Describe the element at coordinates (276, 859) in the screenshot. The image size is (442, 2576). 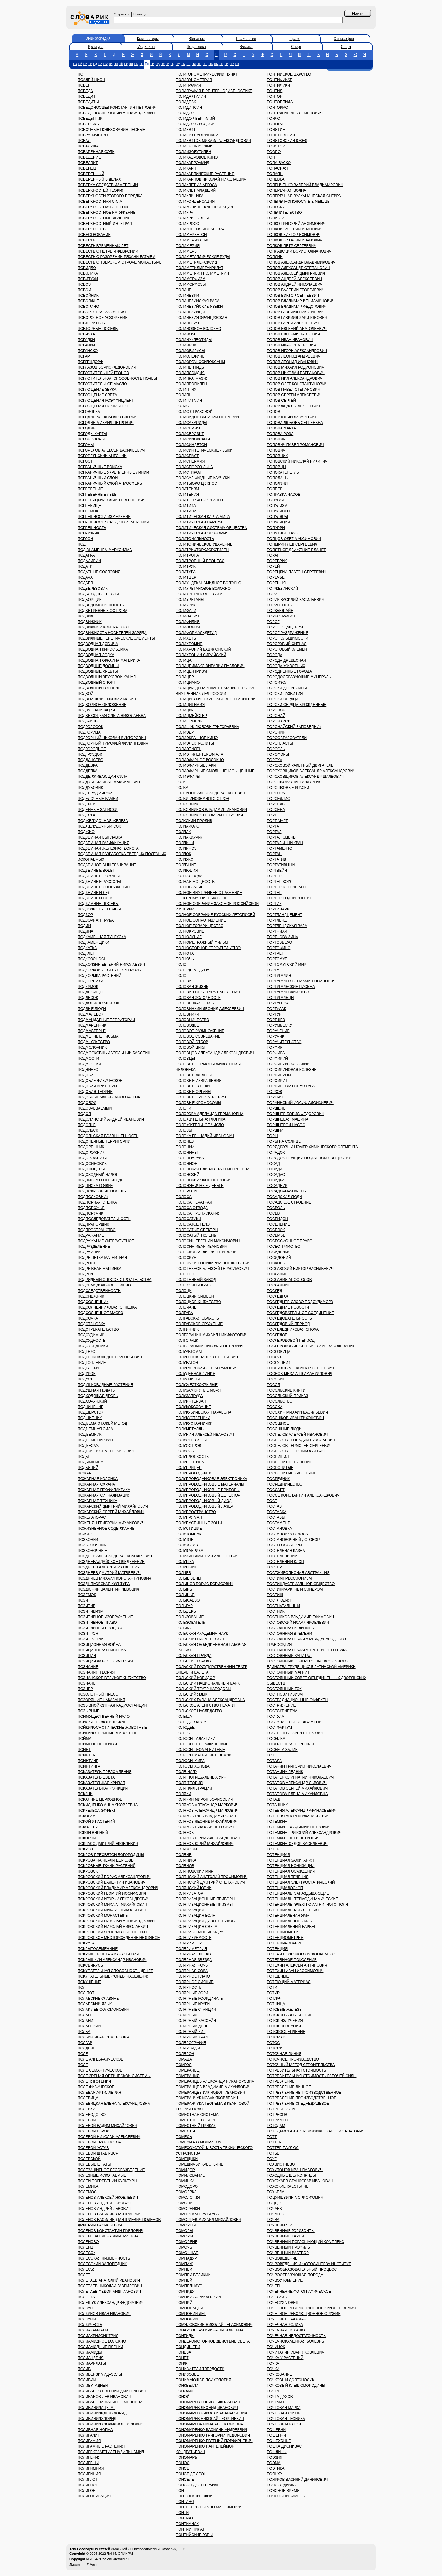
I see `ПОРТАТИВ` at that location.